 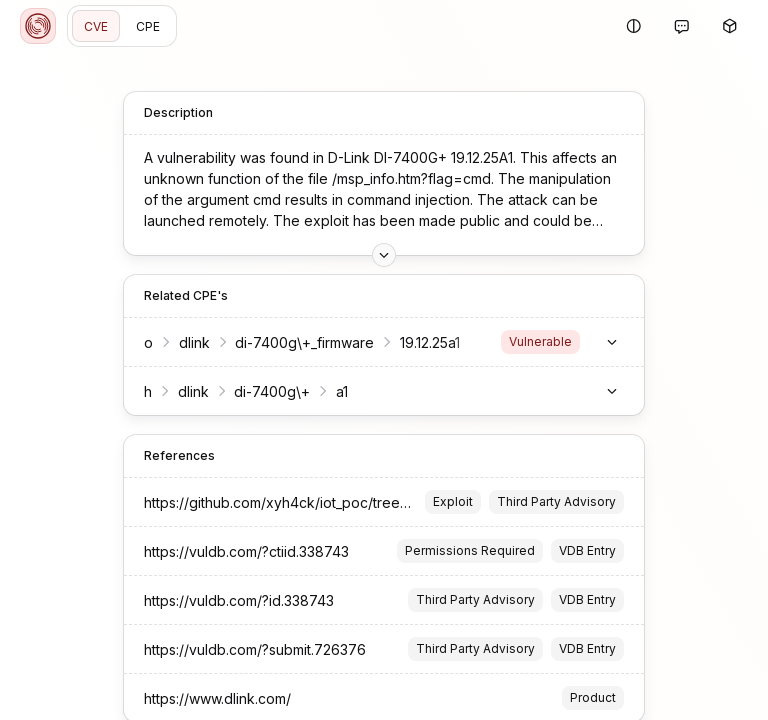 What do you see at coordinates (272, 391) in the screenshot?
I see `di-7400g\+` at bounding box center [272, 391].